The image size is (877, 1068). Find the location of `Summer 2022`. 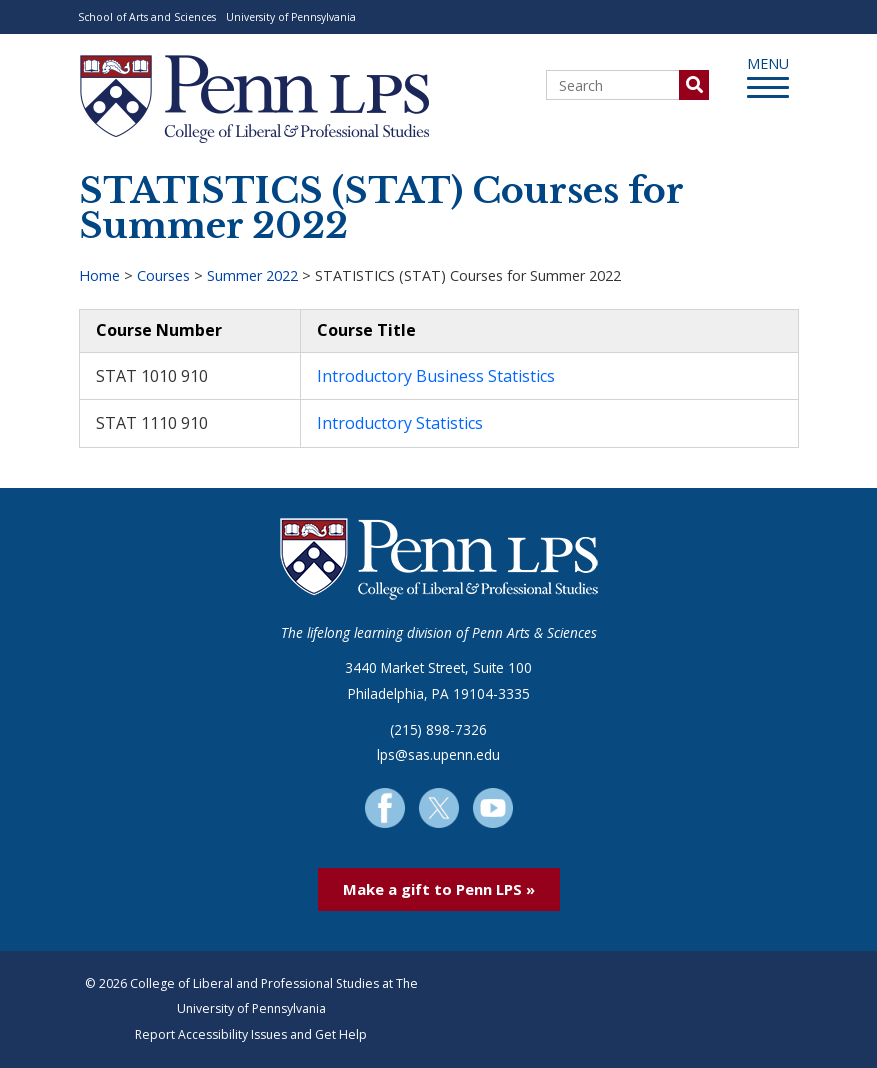

Summer 2022 is located at coordinates (252, 275).